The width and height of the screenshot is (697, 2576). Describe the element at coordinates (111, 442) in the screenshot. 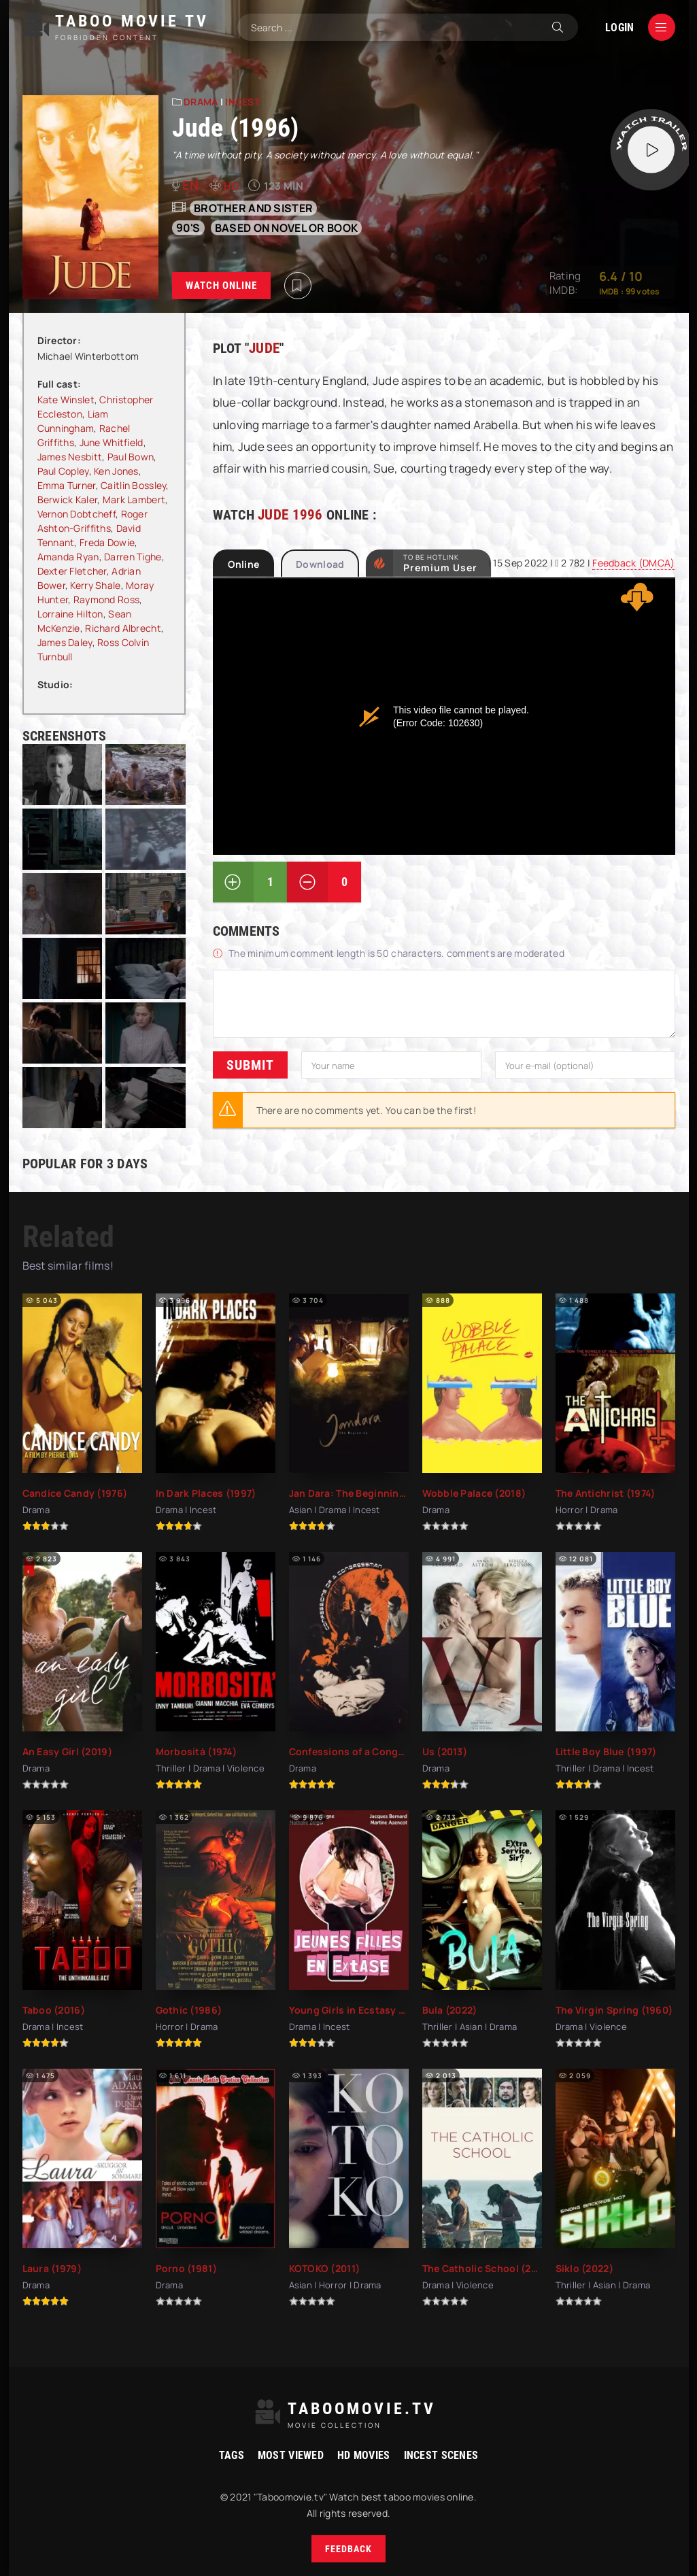

I see `June Whitfield` at that location.